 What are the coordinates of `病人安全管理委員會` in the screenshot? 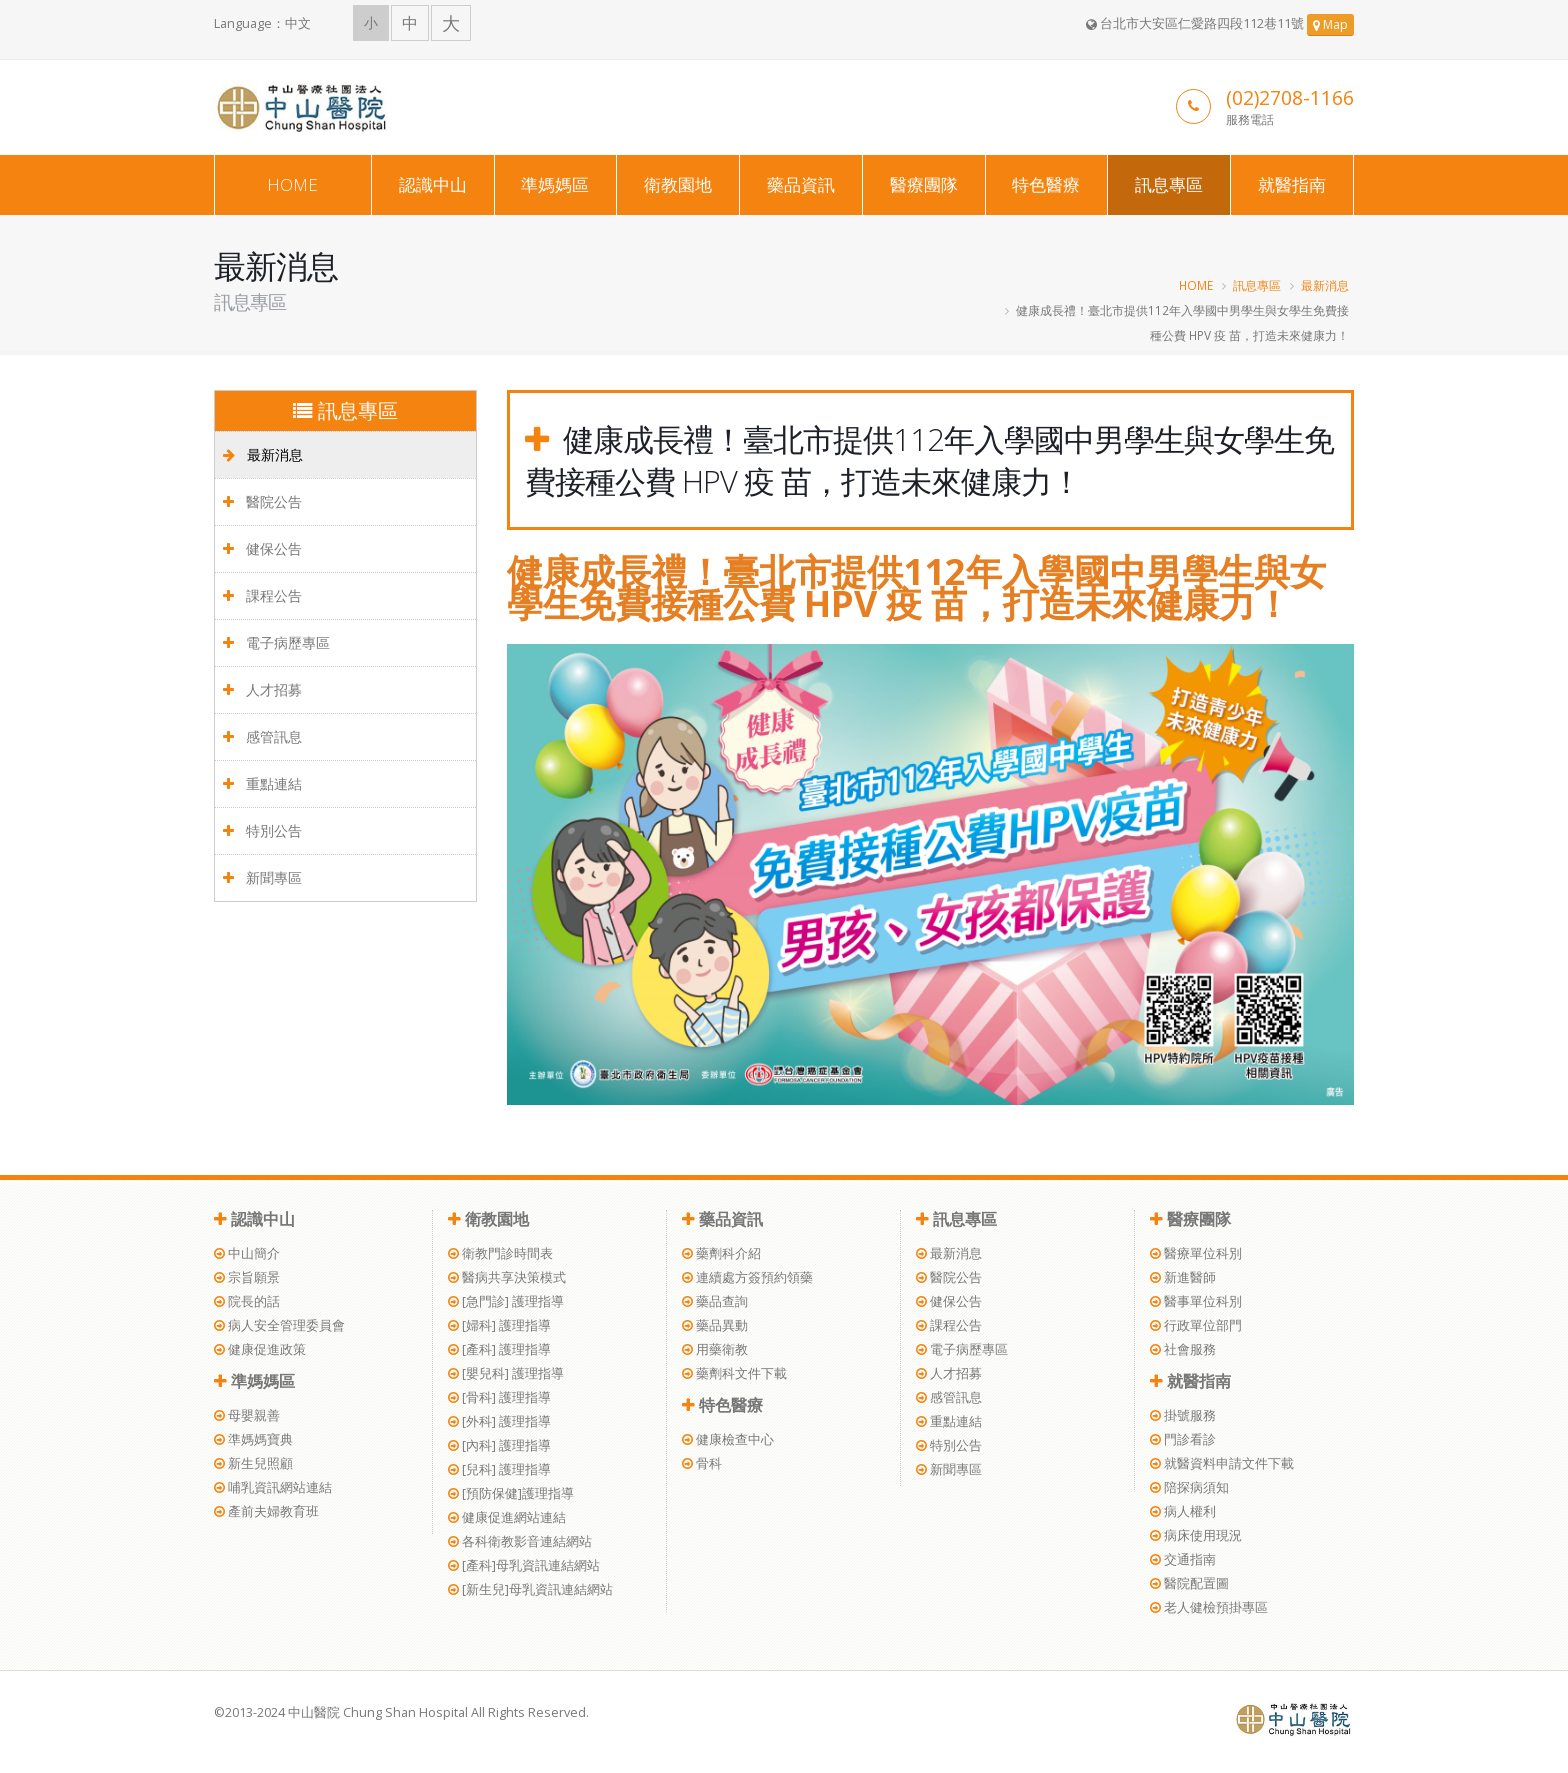 It's located at (279, 1325).